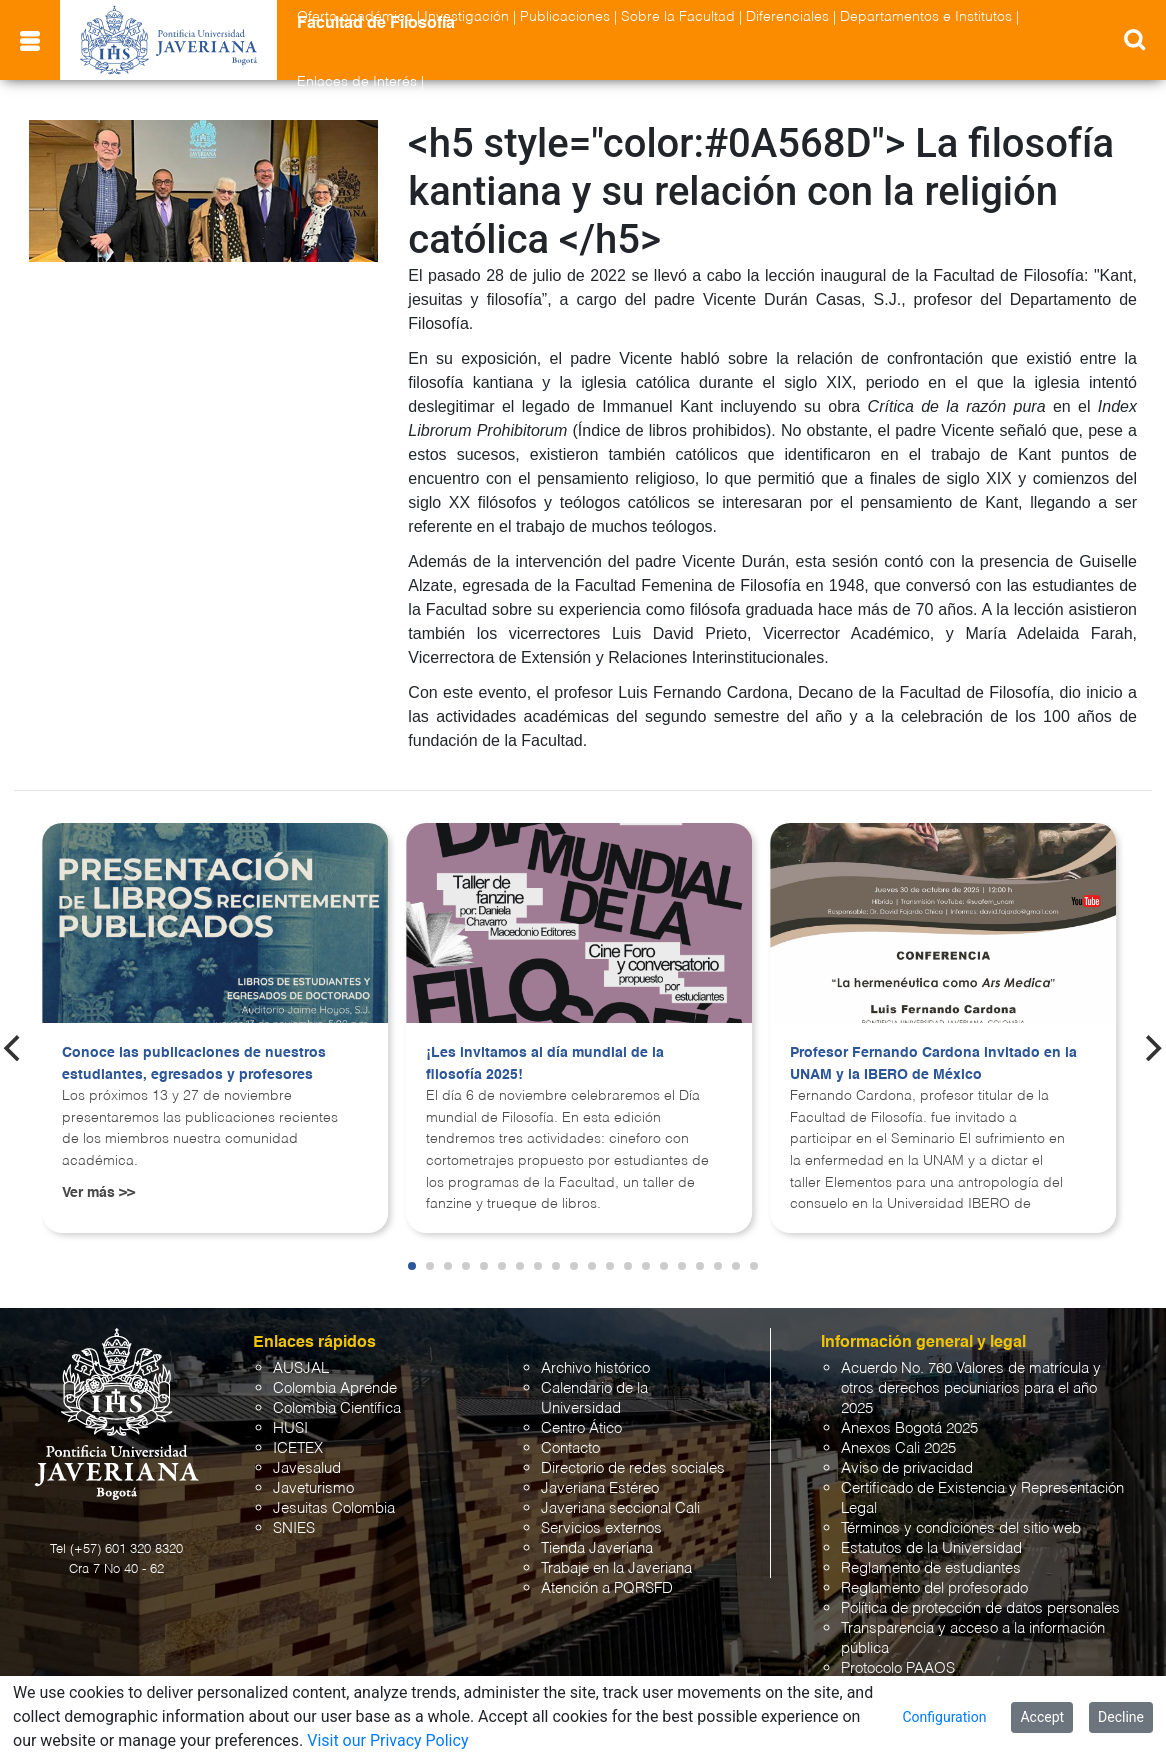 The width and height of the screenshot is (1166, 1758). I want to click on Colombia Científica, so click(337, 1408).